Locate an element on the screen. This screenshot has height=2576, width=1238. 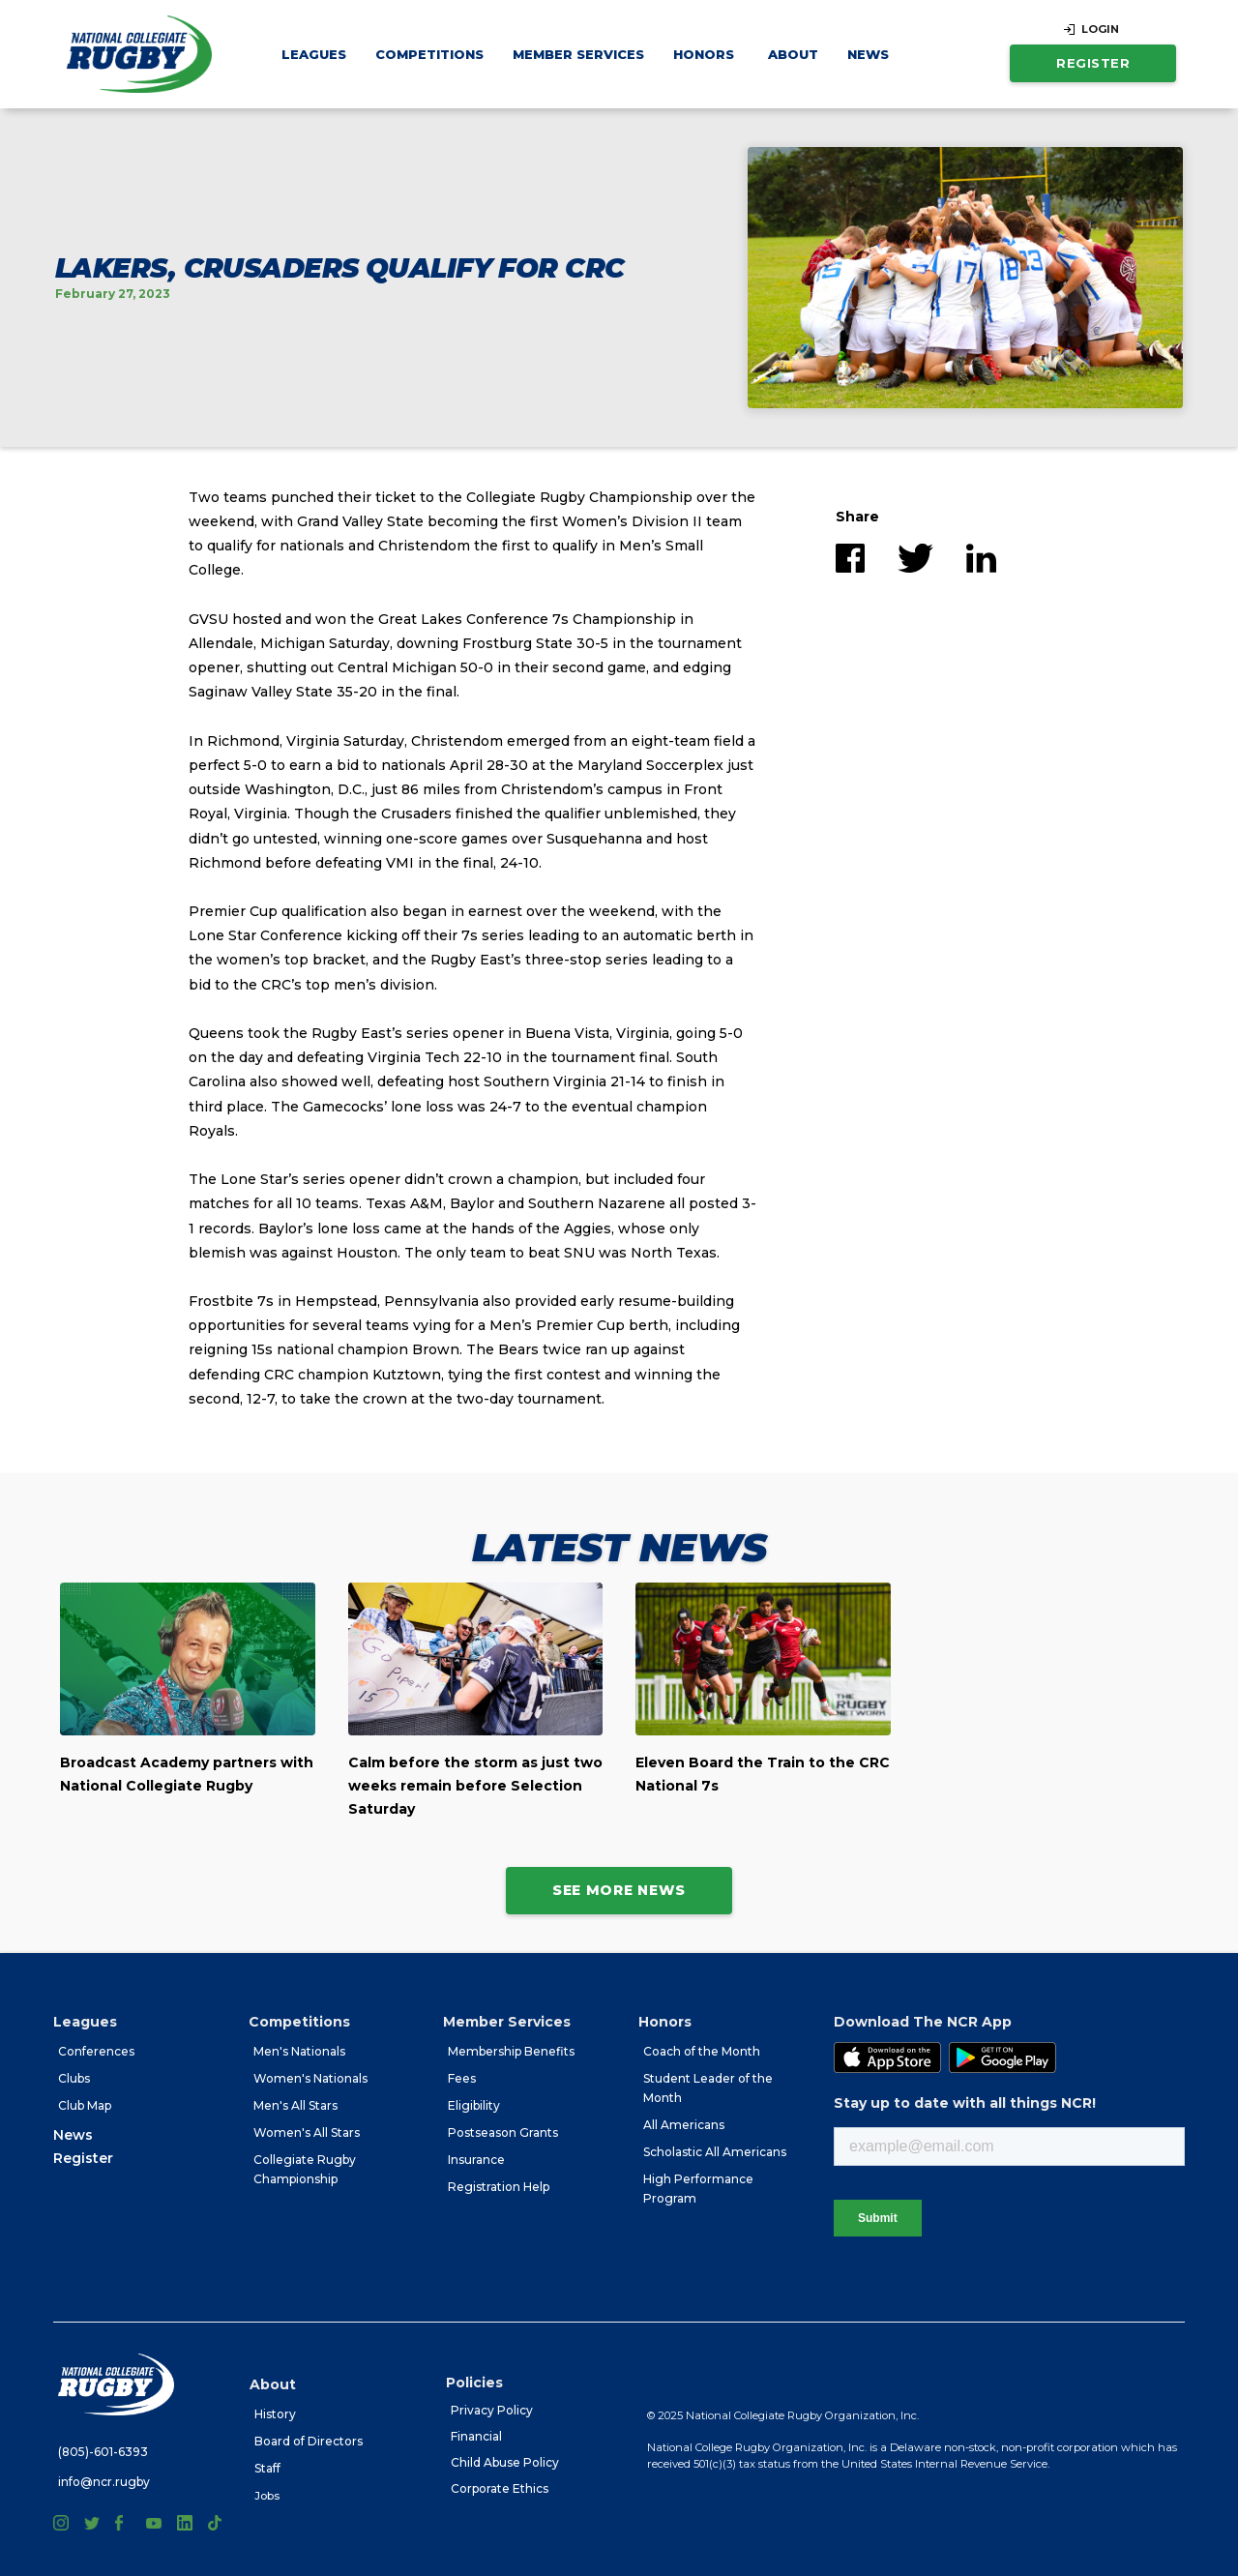
Scholastic All Americans is located at coordinates (714, 2152).